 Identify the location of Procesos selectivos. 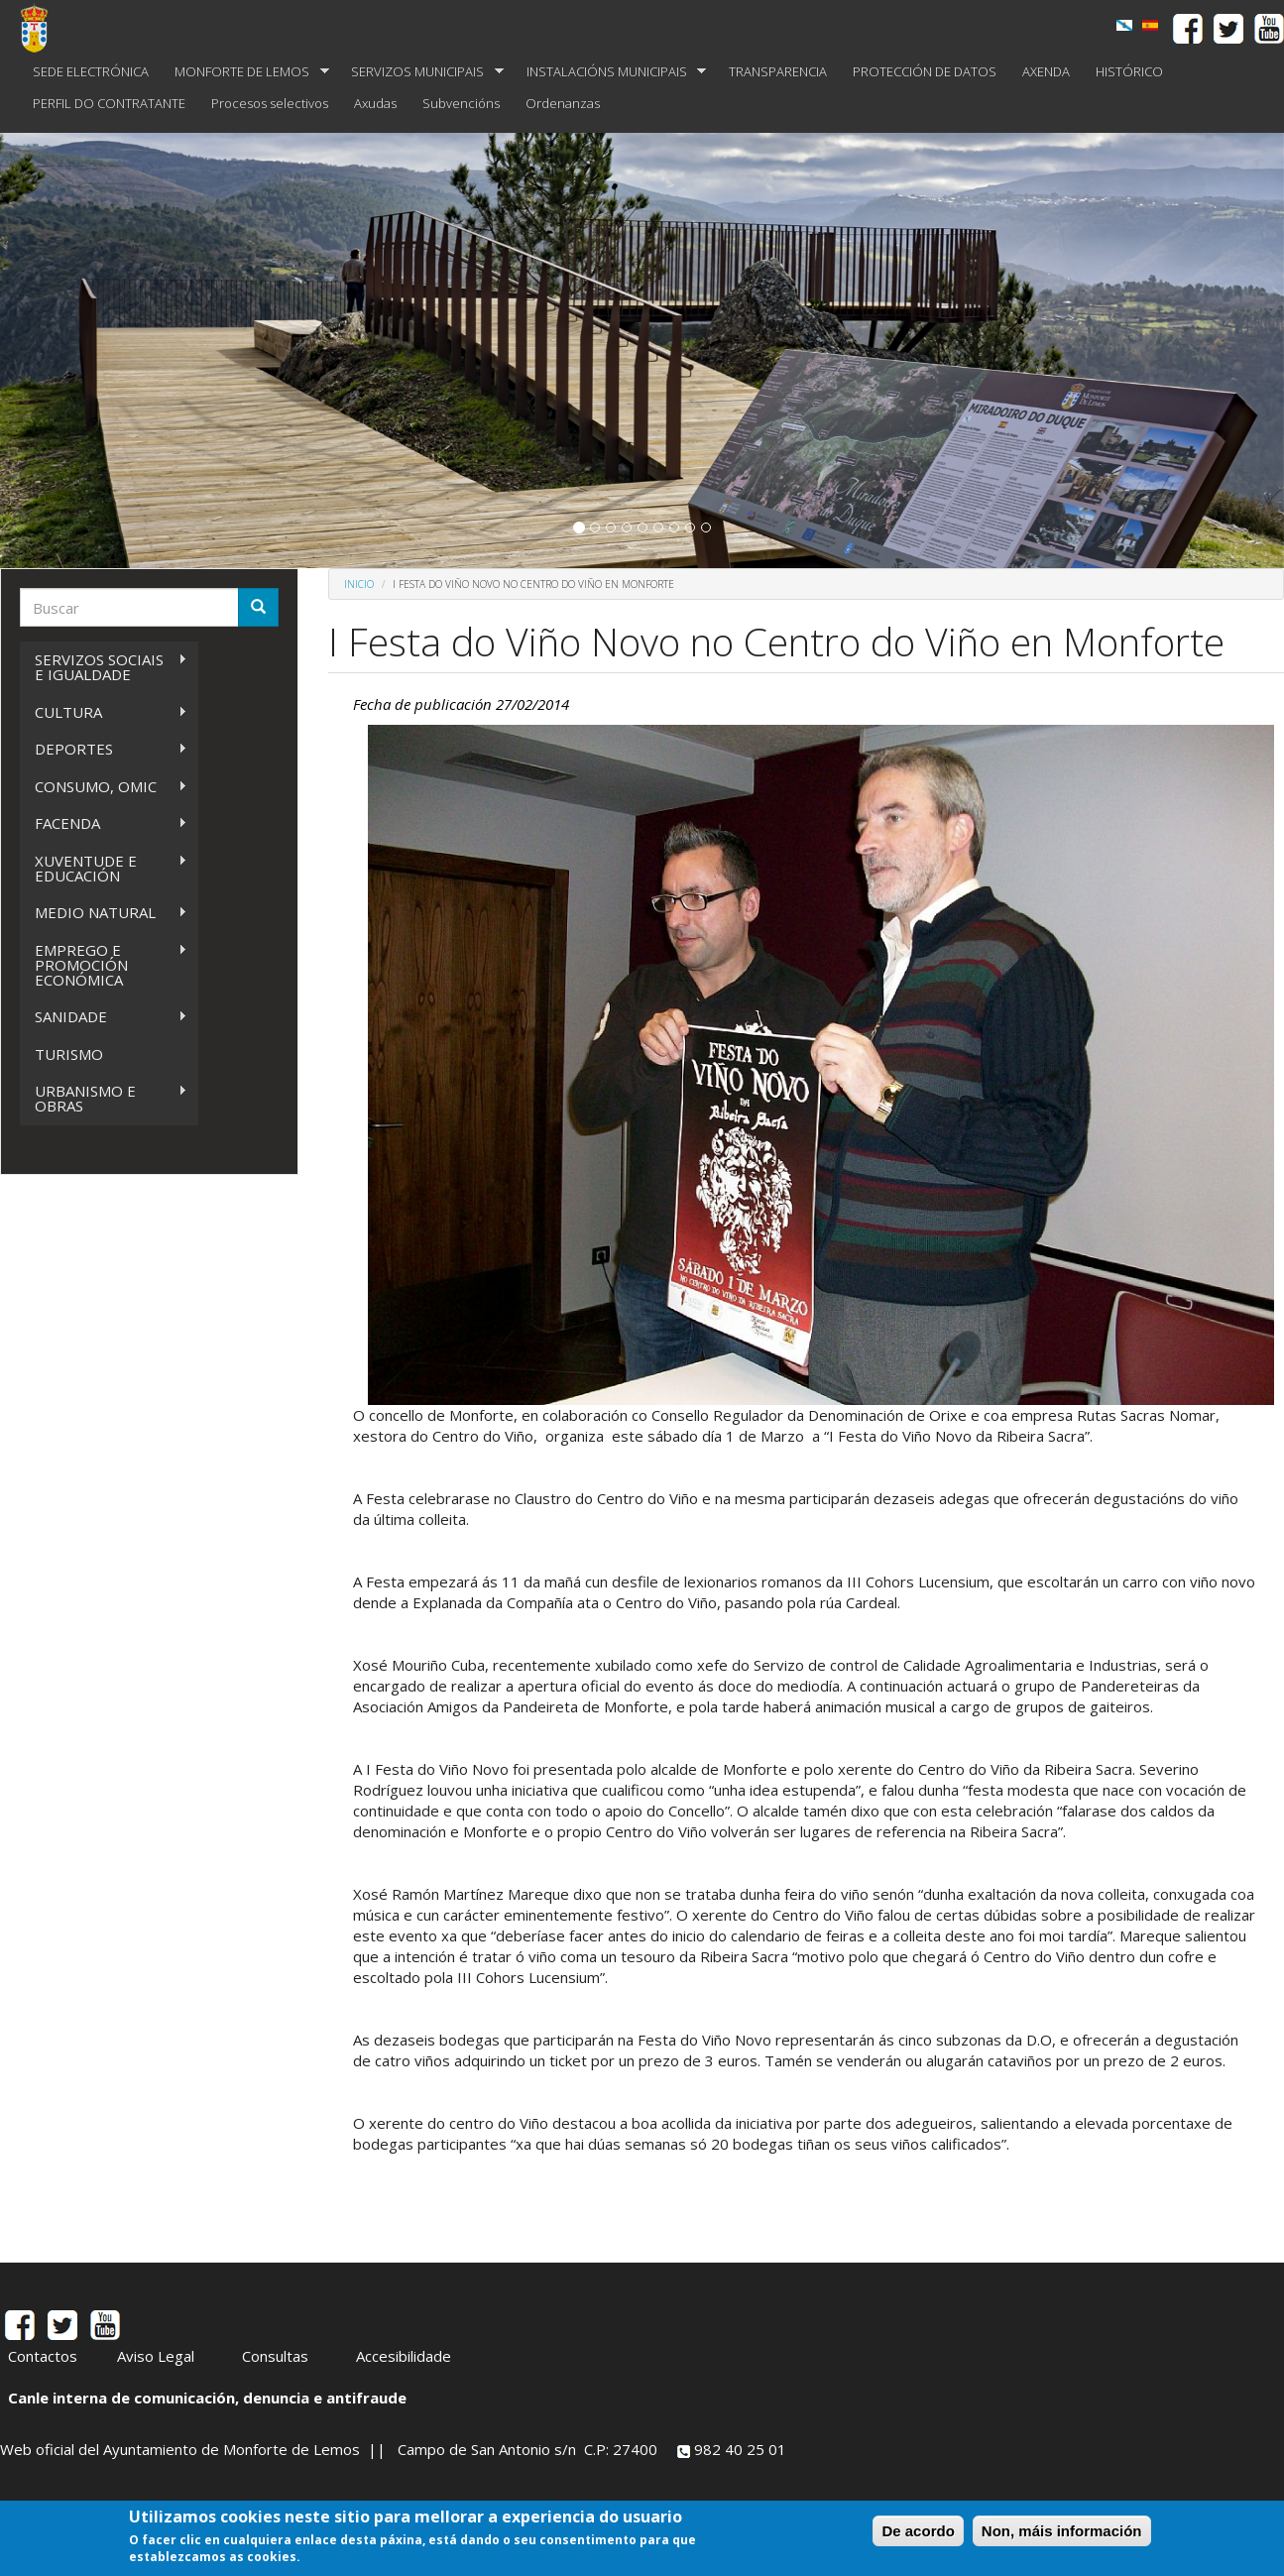
(269, 103).